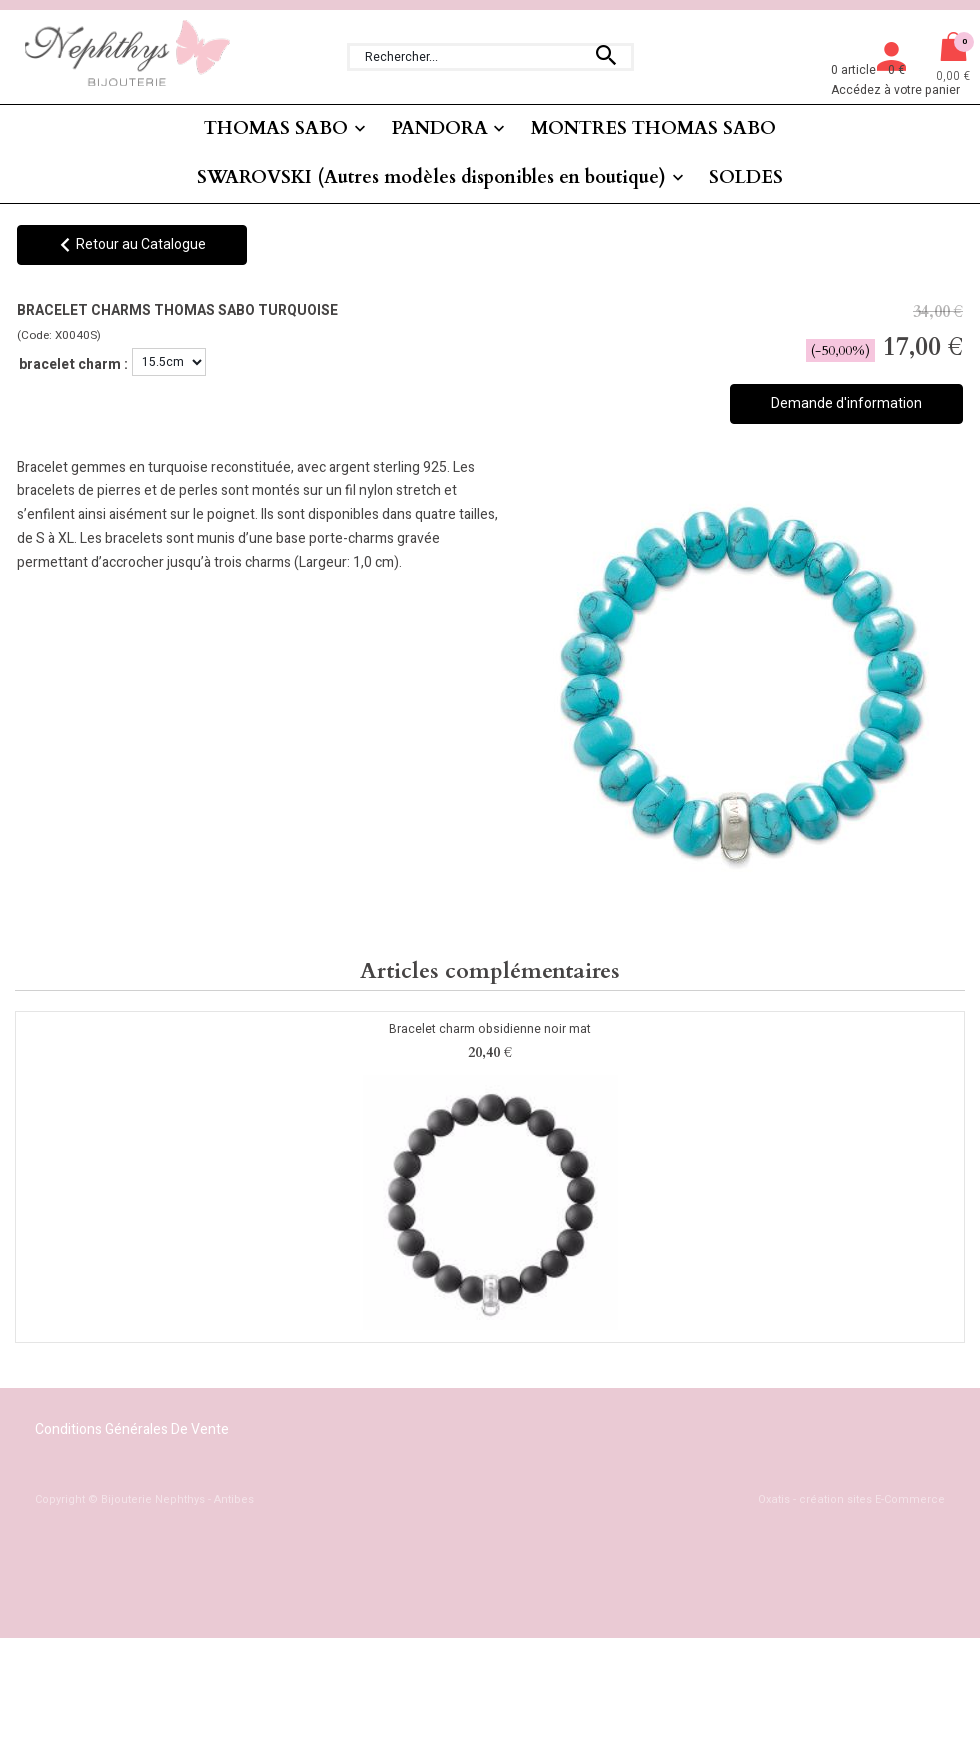  I want to click on MONTRES THOMAS SABO, so click(653, 128).